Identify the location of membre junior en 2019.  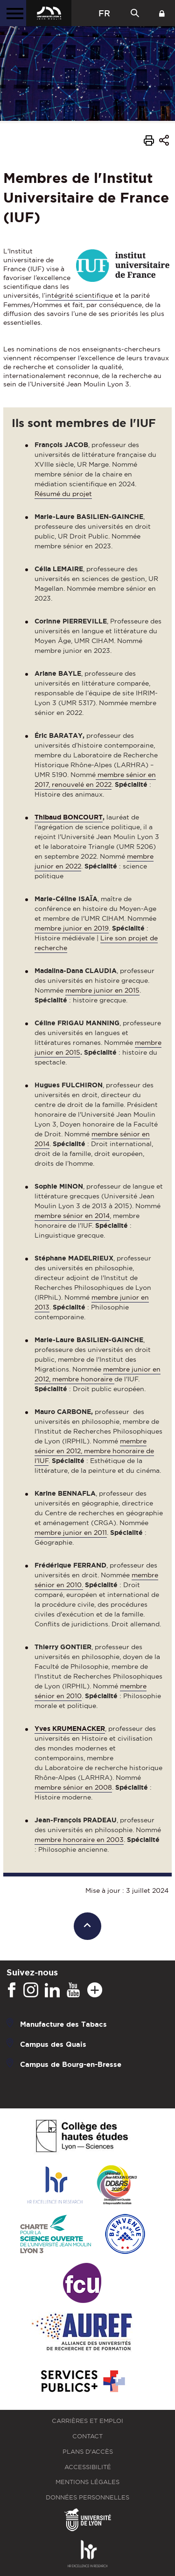
(72, 928).